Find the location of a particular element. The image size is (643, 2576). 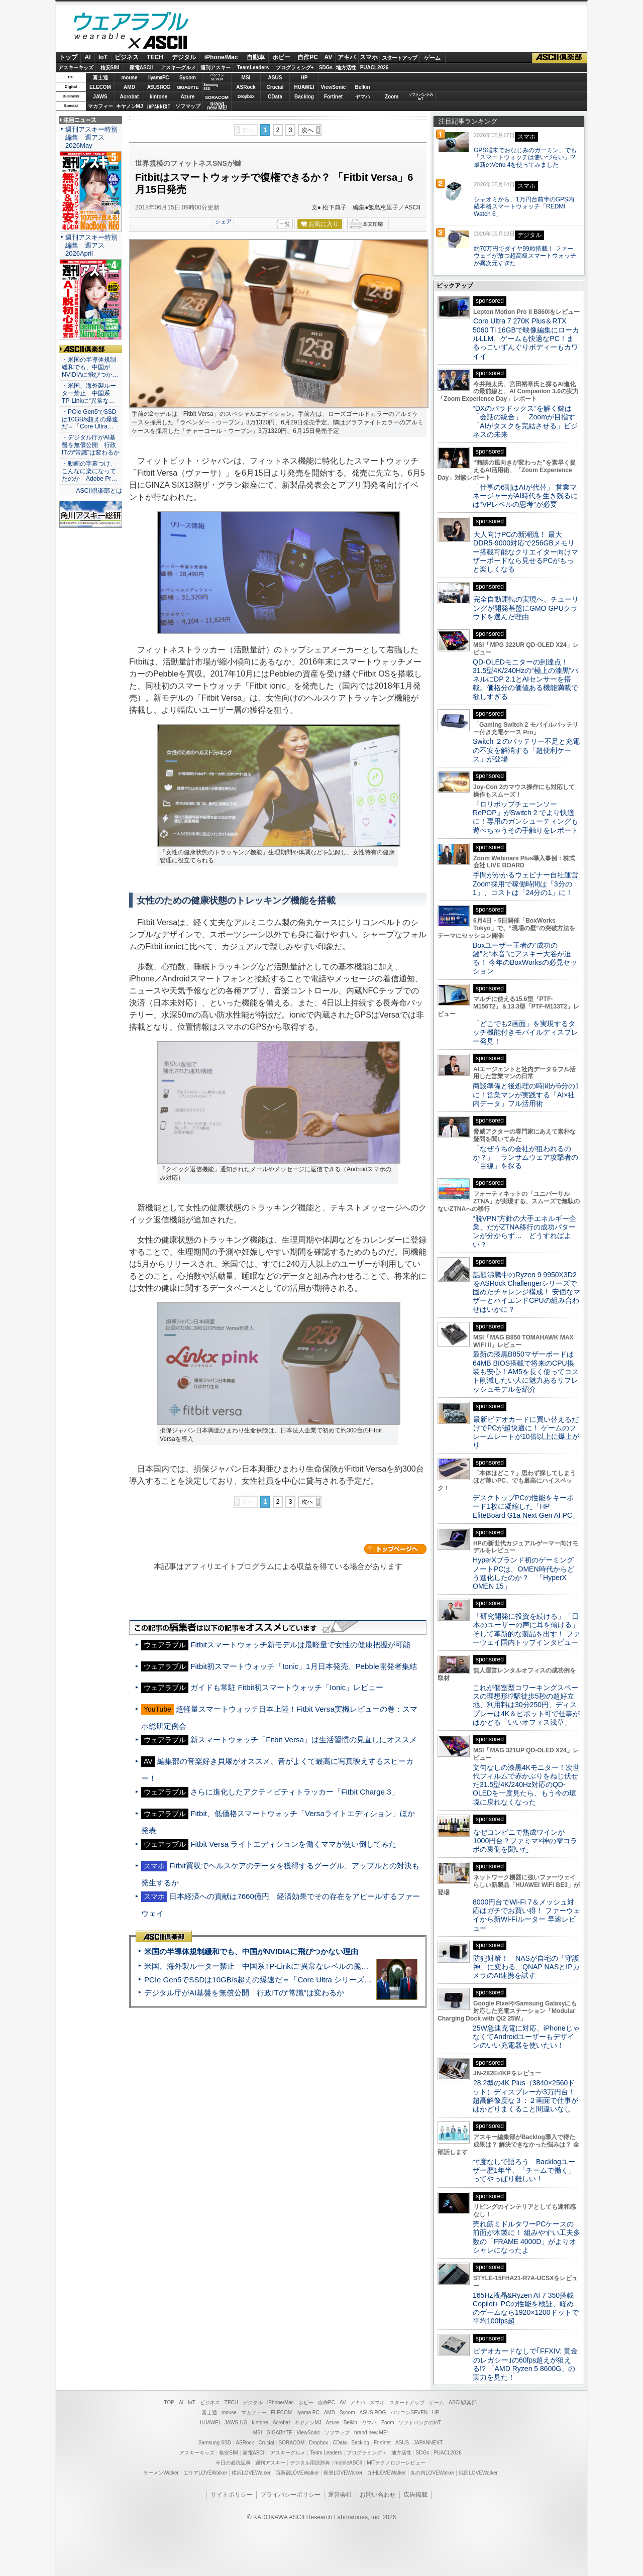

マカフィー is located at coordinates (100, 106).